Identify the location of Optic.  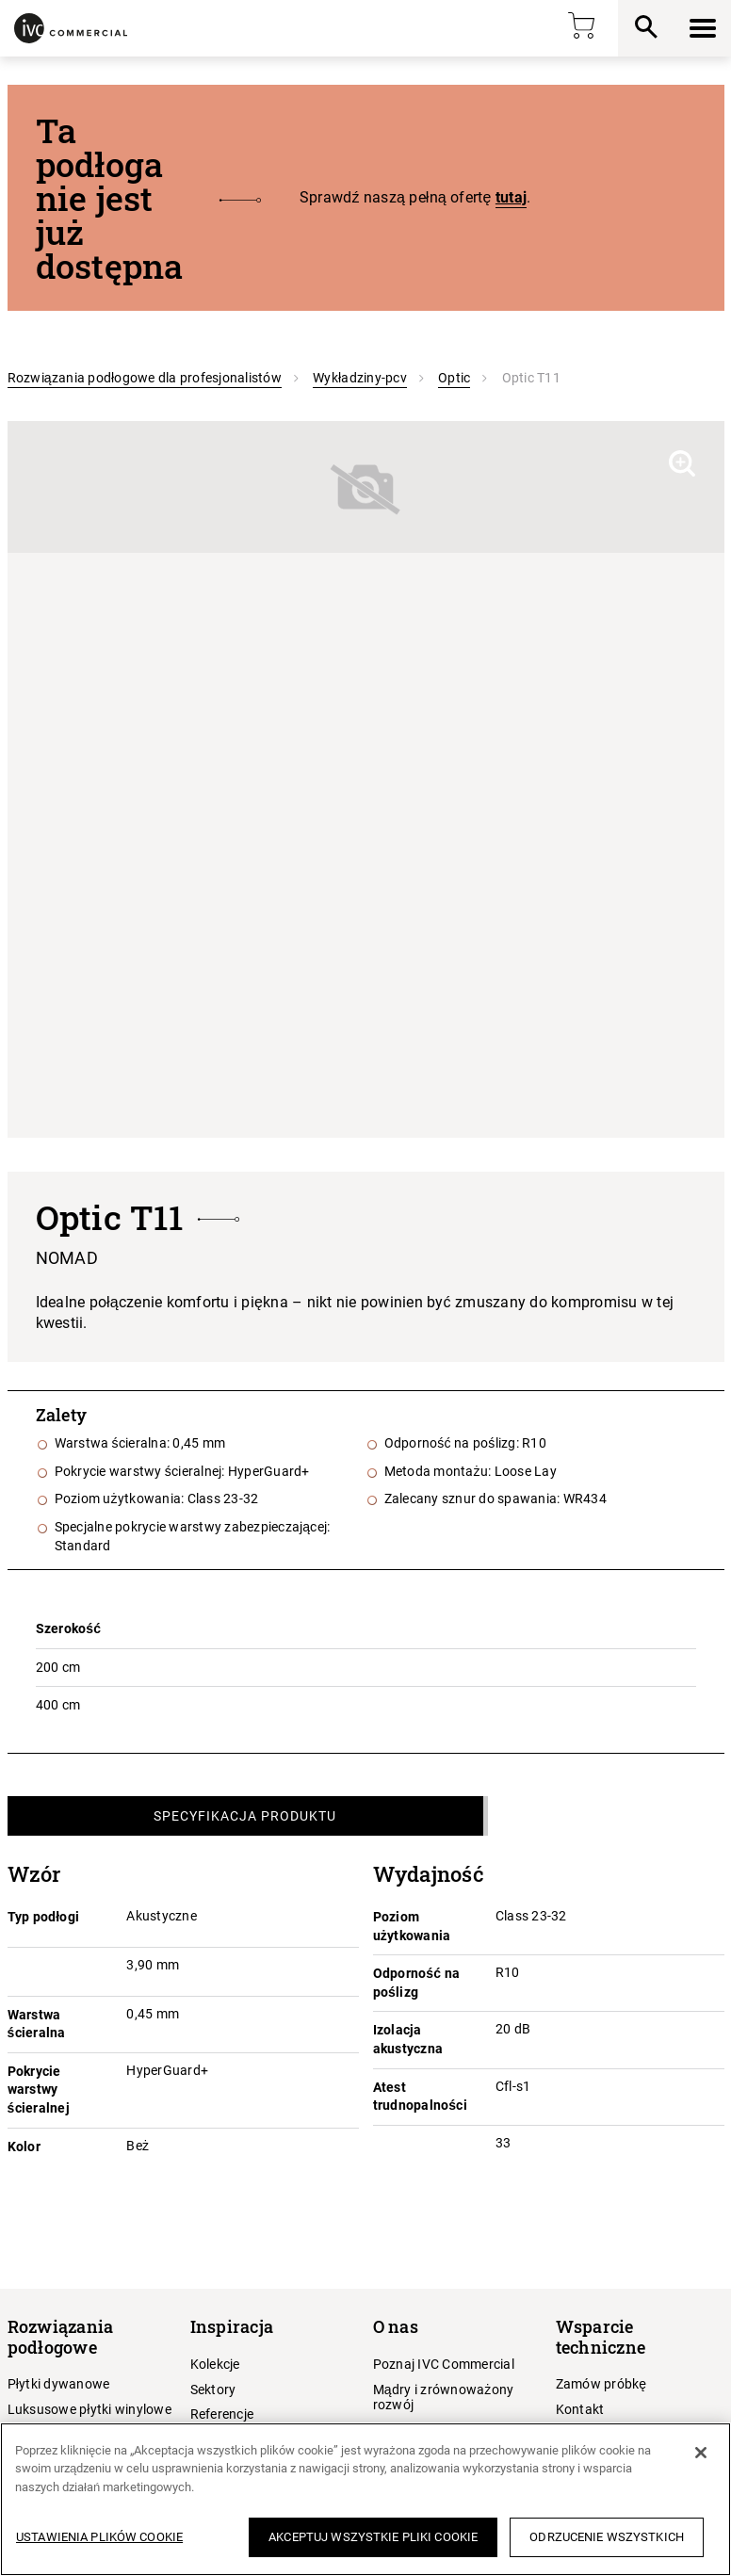
(454, 377).